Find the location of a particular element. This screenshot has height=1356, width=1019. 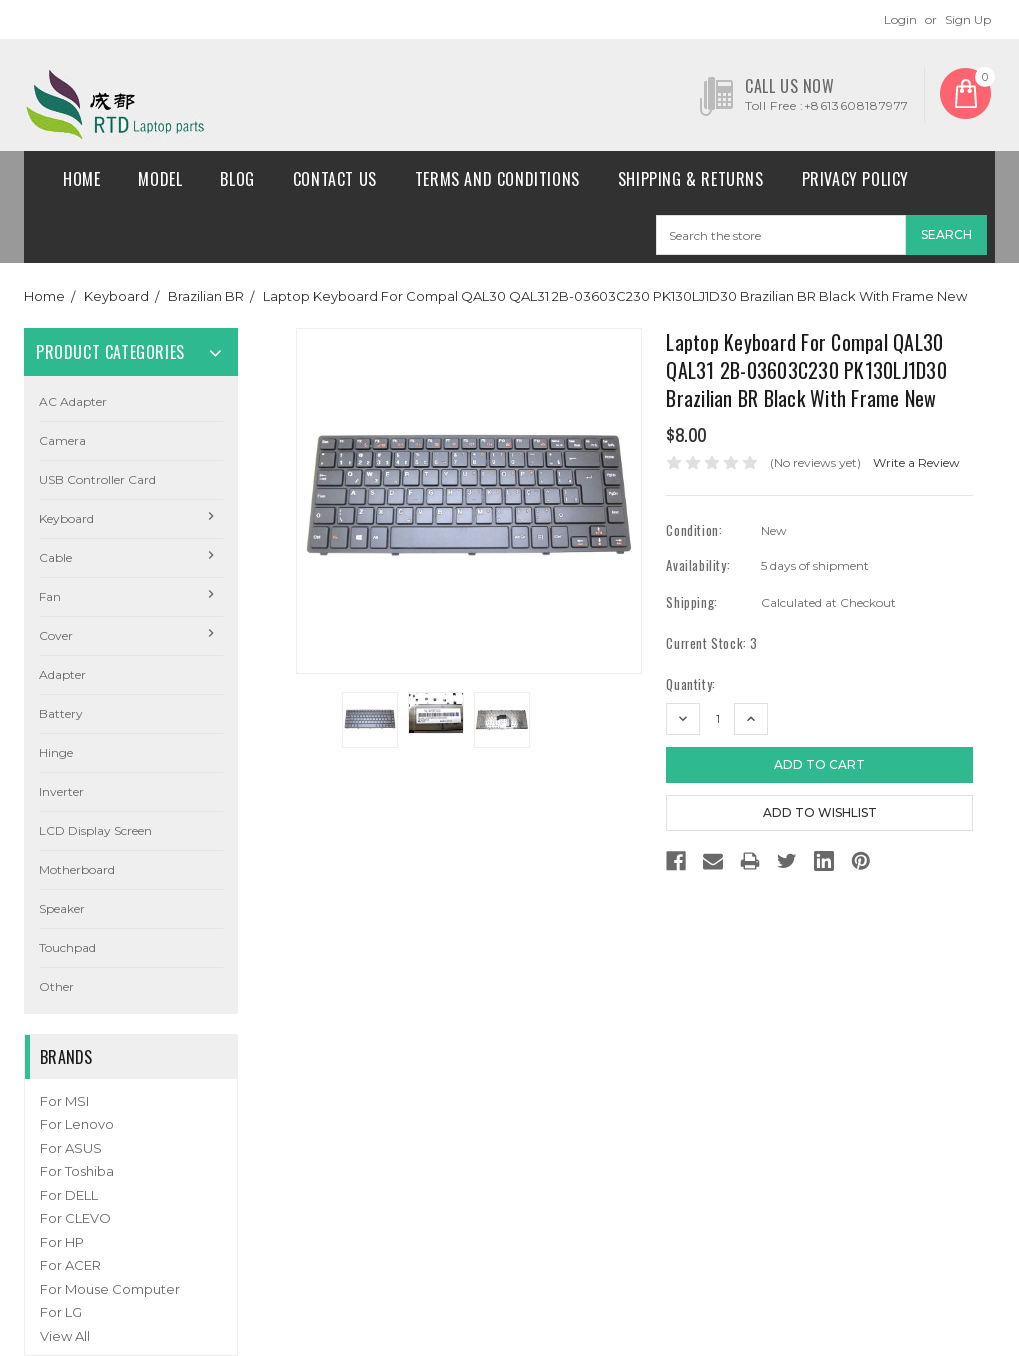

For Toshiba is located at coordinates (77, 1171).